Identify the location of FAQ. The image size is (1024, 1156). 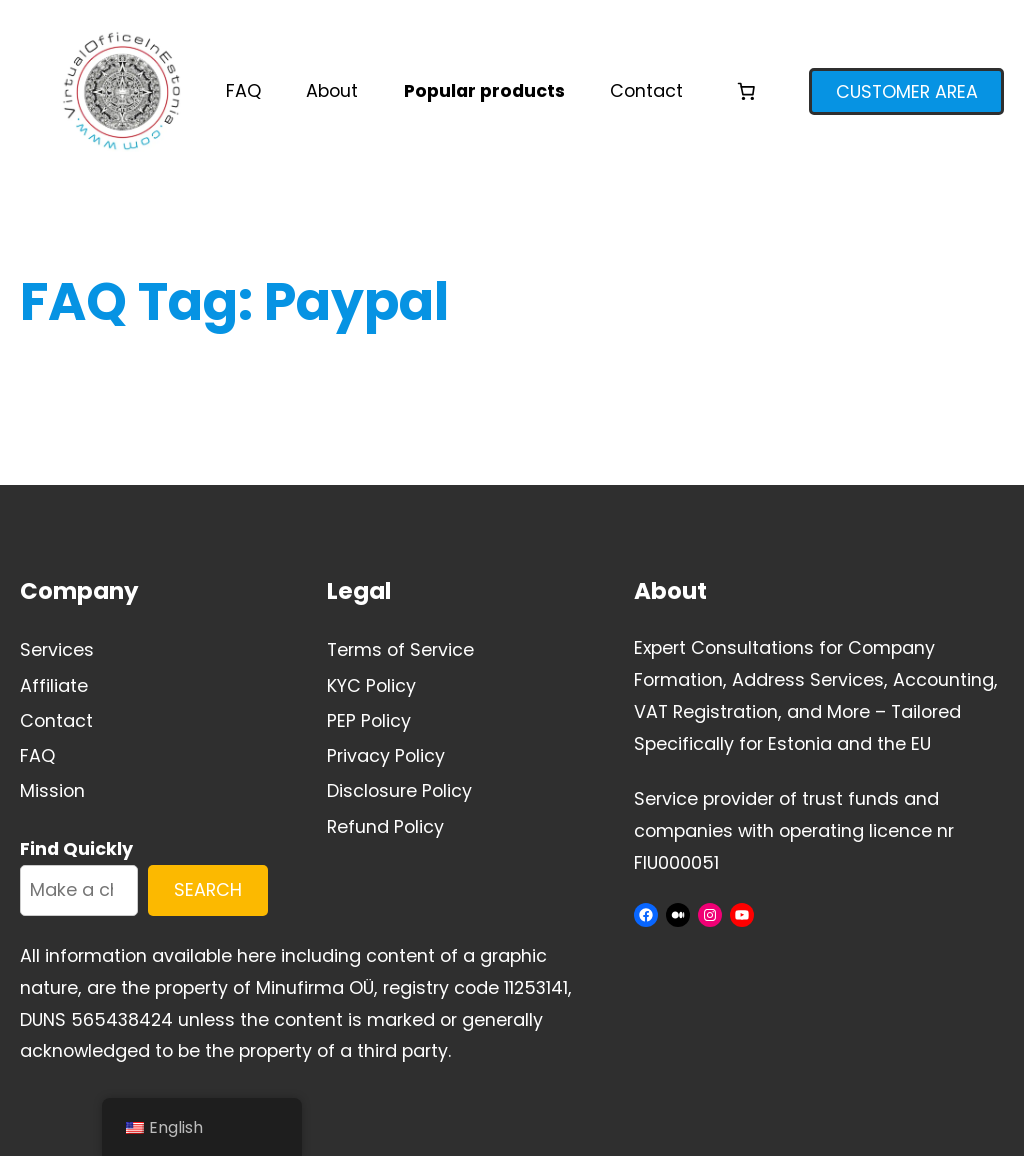
(37, 755).